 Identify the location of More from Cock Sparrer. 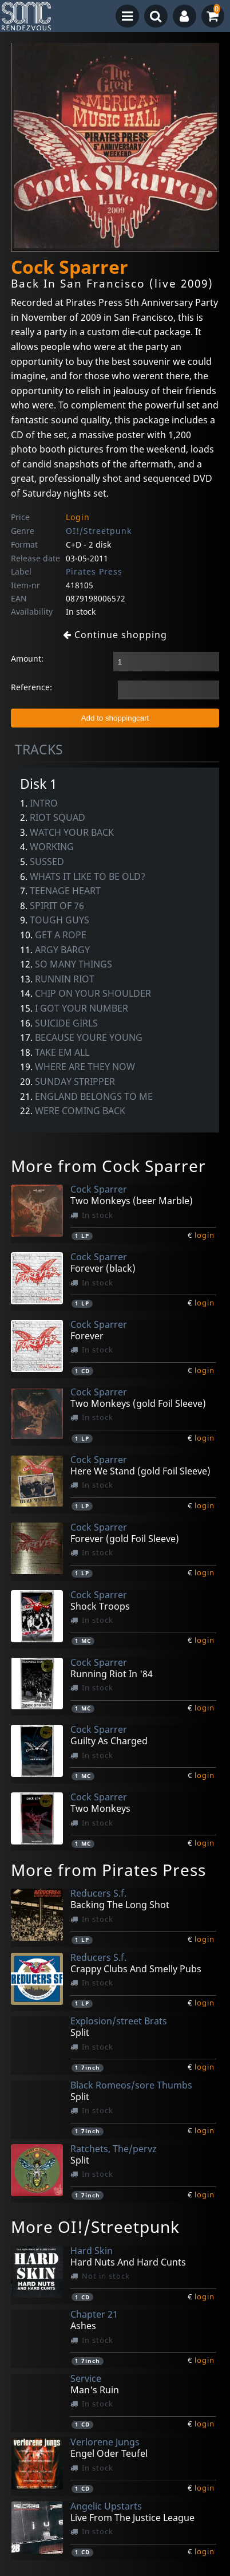
(108, 1166).